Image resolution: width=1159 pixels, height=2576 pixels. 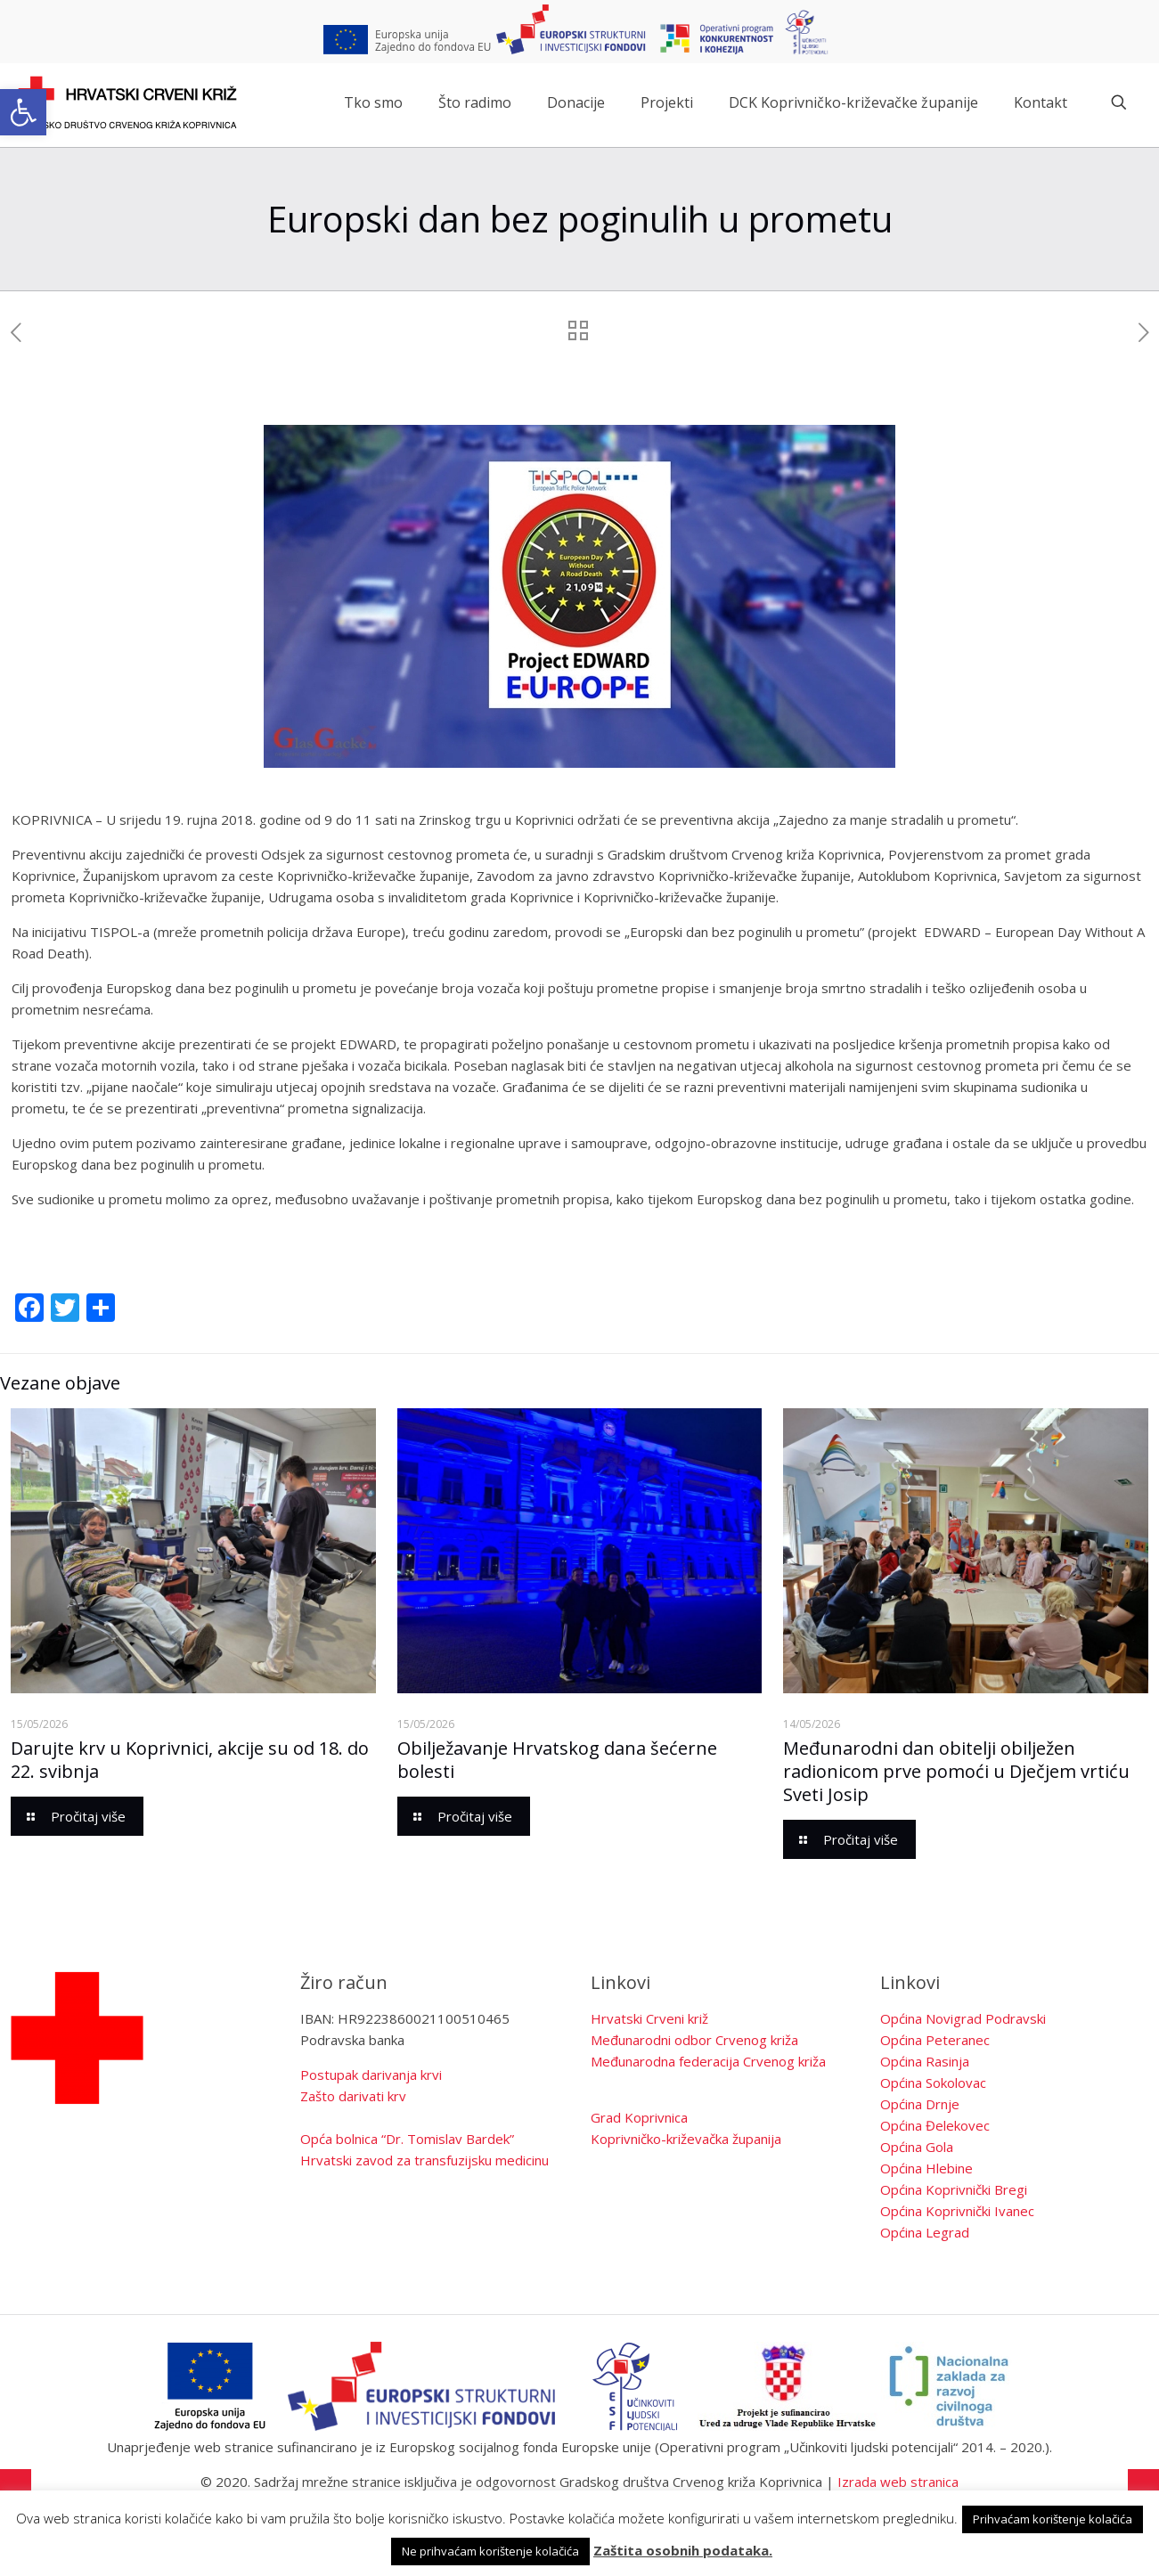 What do you see at coordinates (953, 2189) in the screenshot?
I see `Općina Koprivnički Bregi` at bounding box center [953, 2189].